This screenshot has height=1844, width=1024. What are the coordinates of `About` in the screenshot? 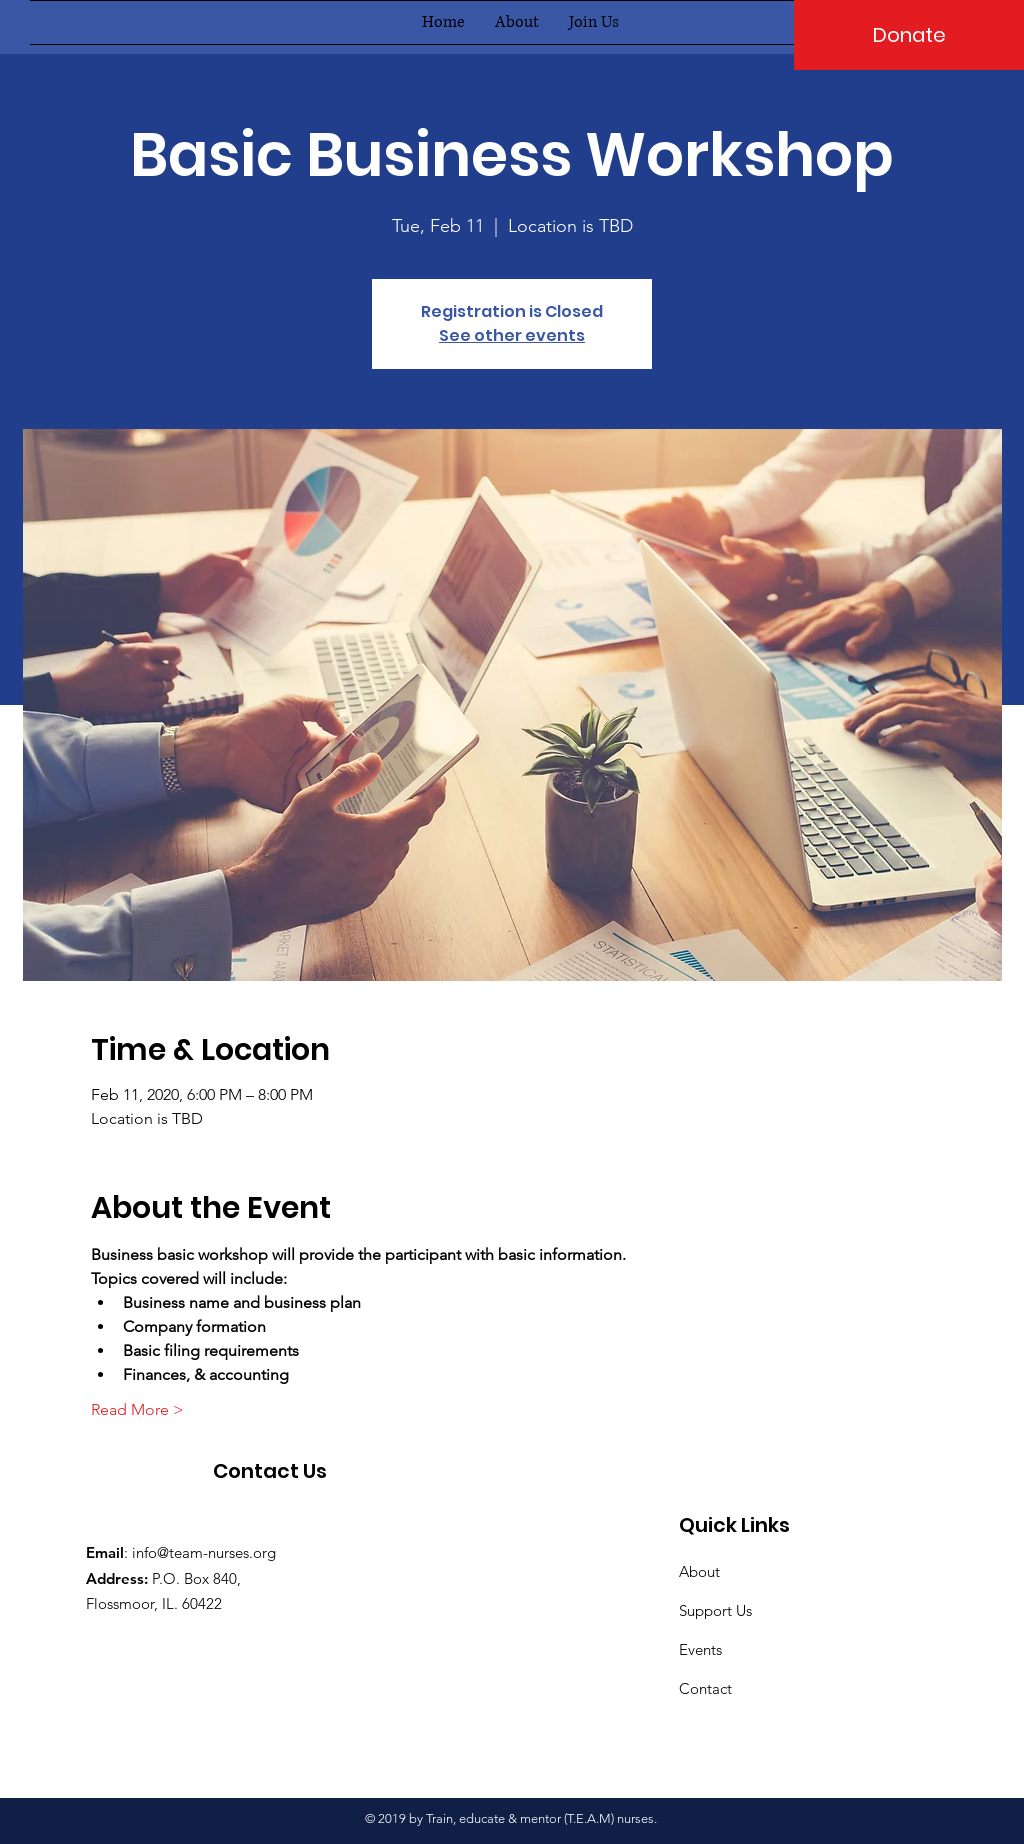 It's located at (699, 1571).